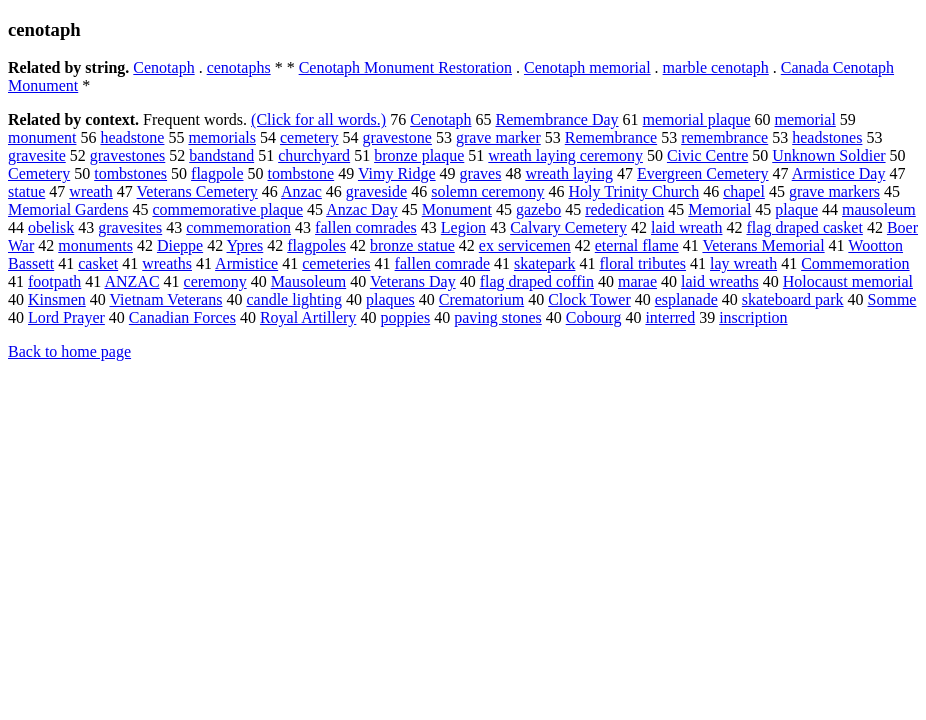 This screenshot has height=720, width=926. What do you see at coordinates (855, 263) in the screenshot?
I see `Commemoration` at bounding box center [855, 263].